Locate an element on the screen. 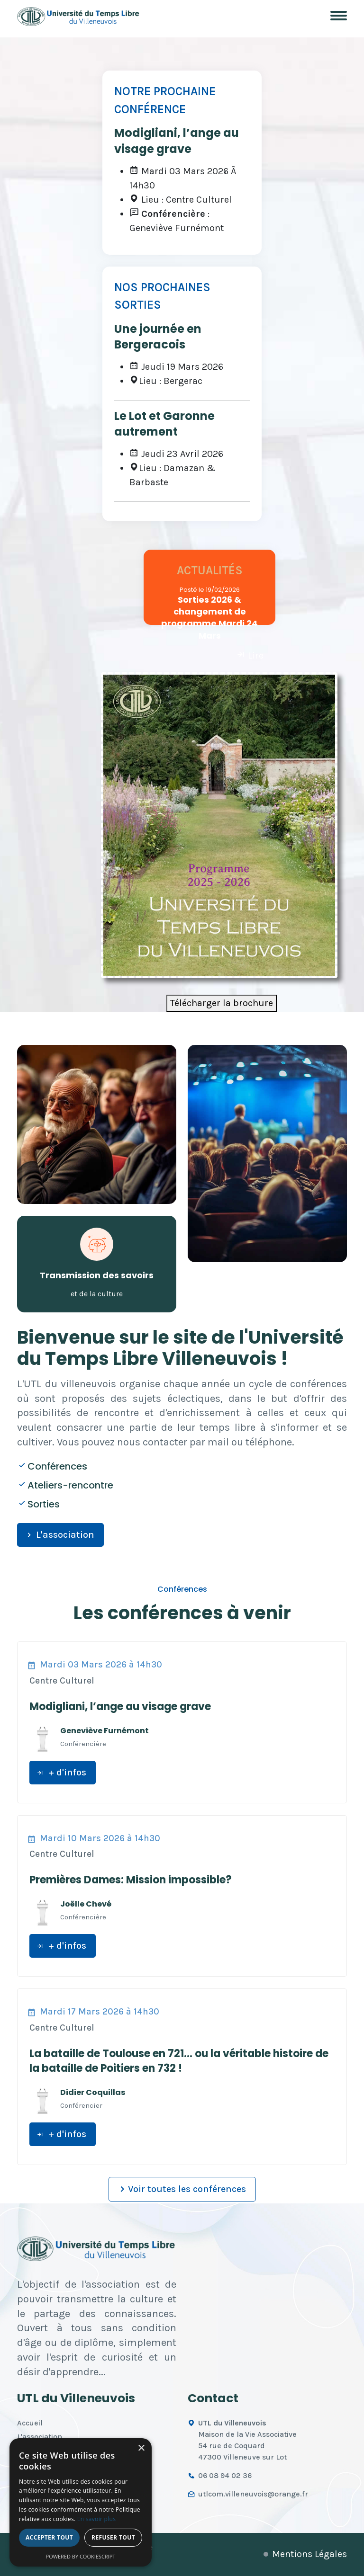 Image resolution: width=364 pixels, height=2576 pixels. Refuser tout [button] is located at coordinates (113, 2537).